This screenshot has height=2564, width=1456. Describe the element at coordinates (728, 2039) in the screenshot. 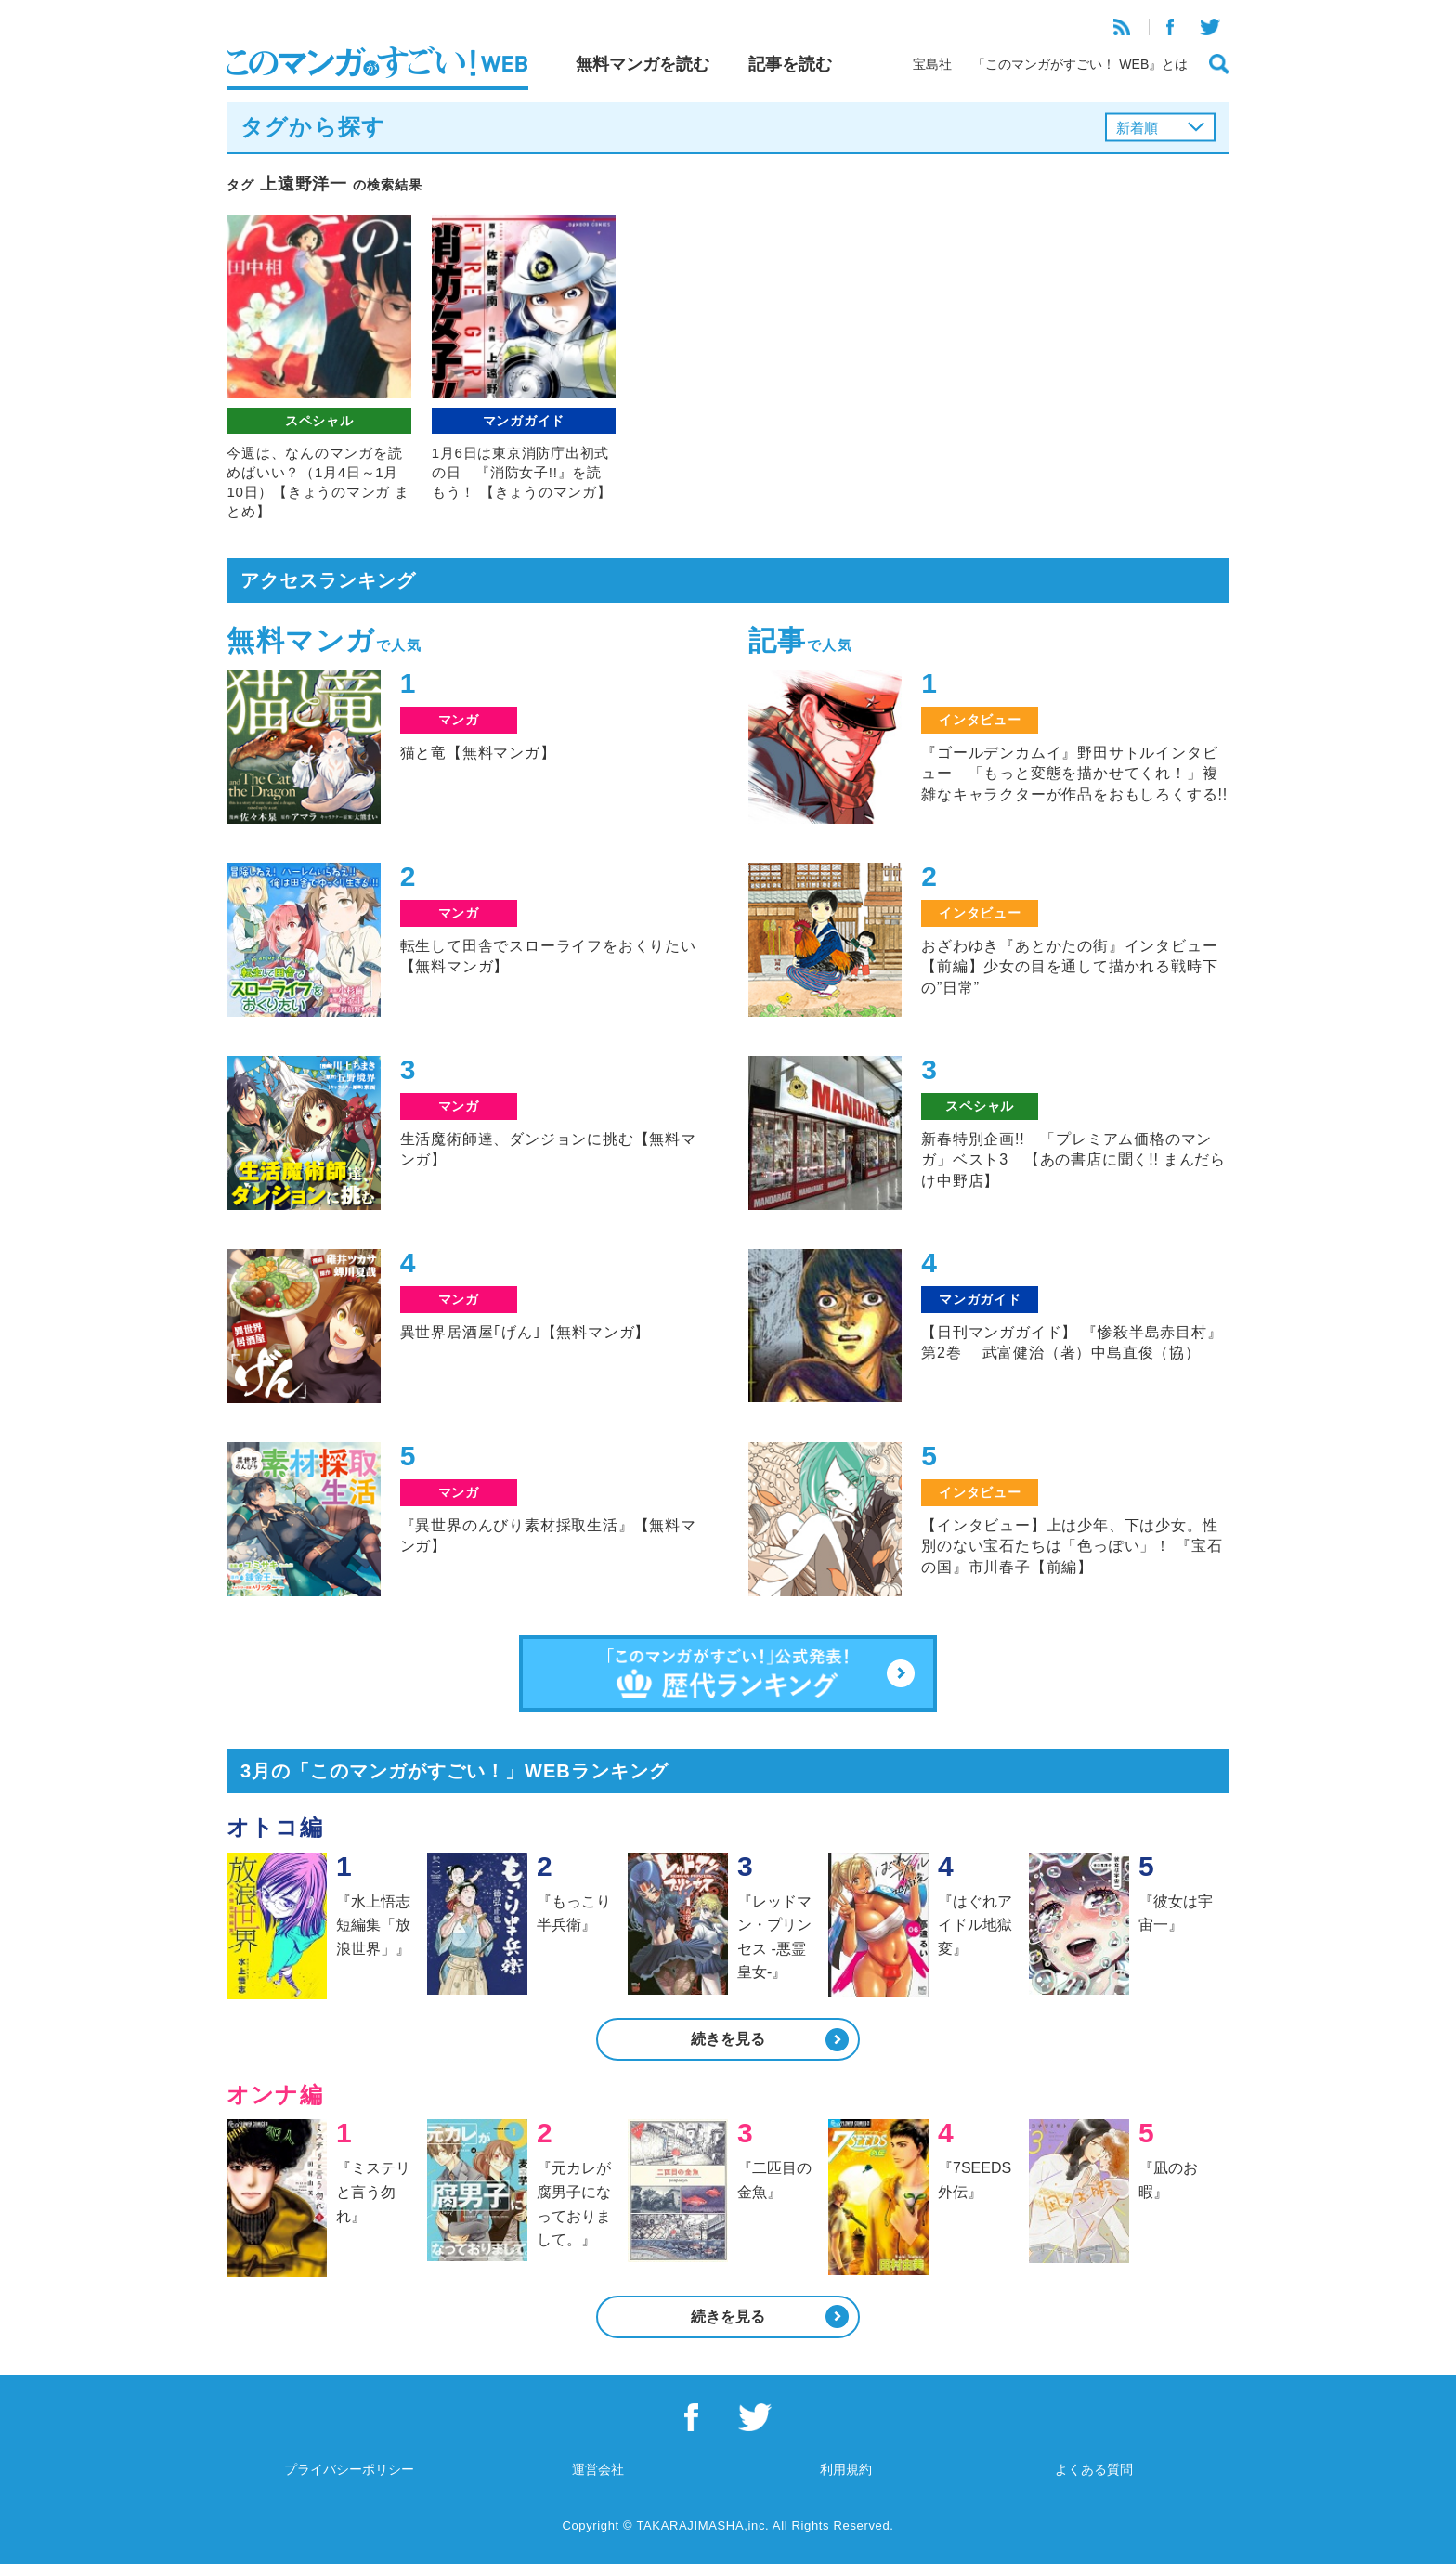

I see `続きを見る` at that location.